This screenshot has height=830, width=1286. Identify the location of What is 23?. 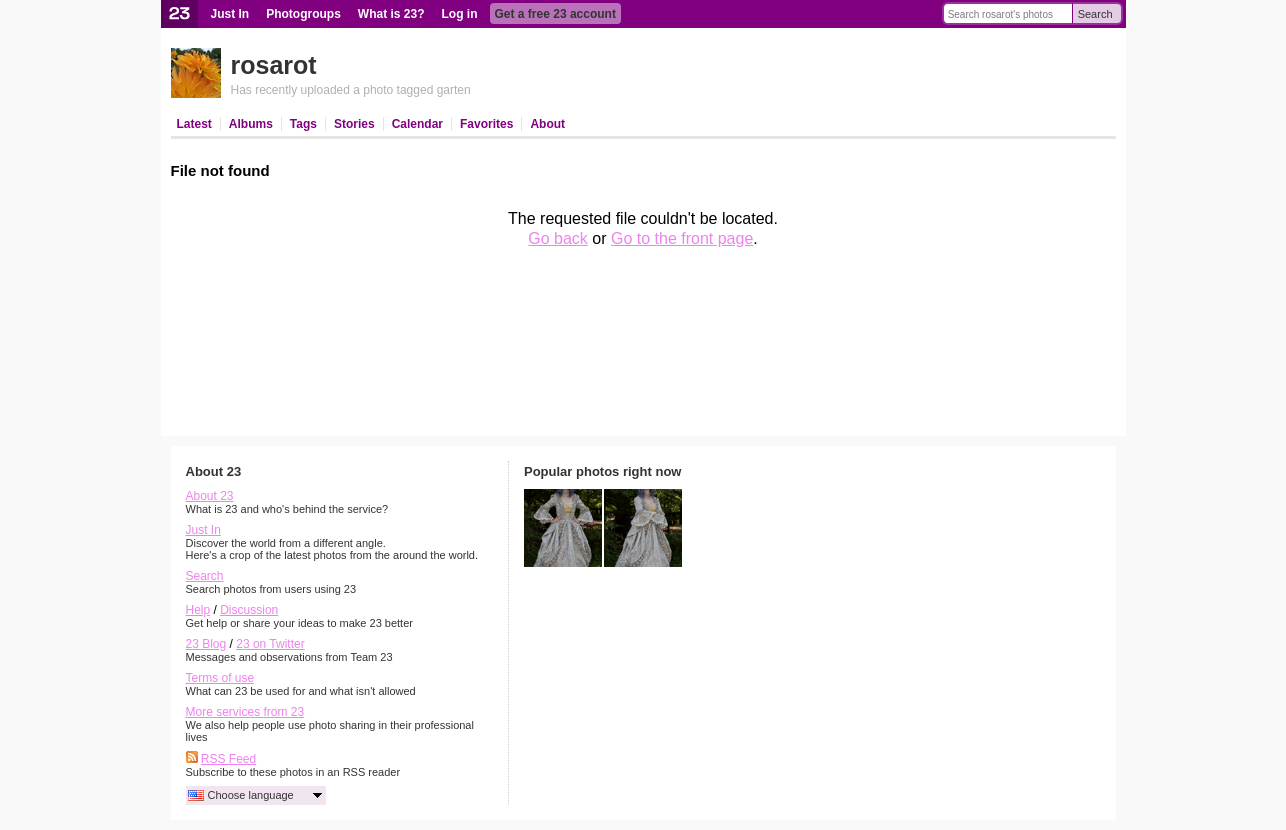
(391, 14).